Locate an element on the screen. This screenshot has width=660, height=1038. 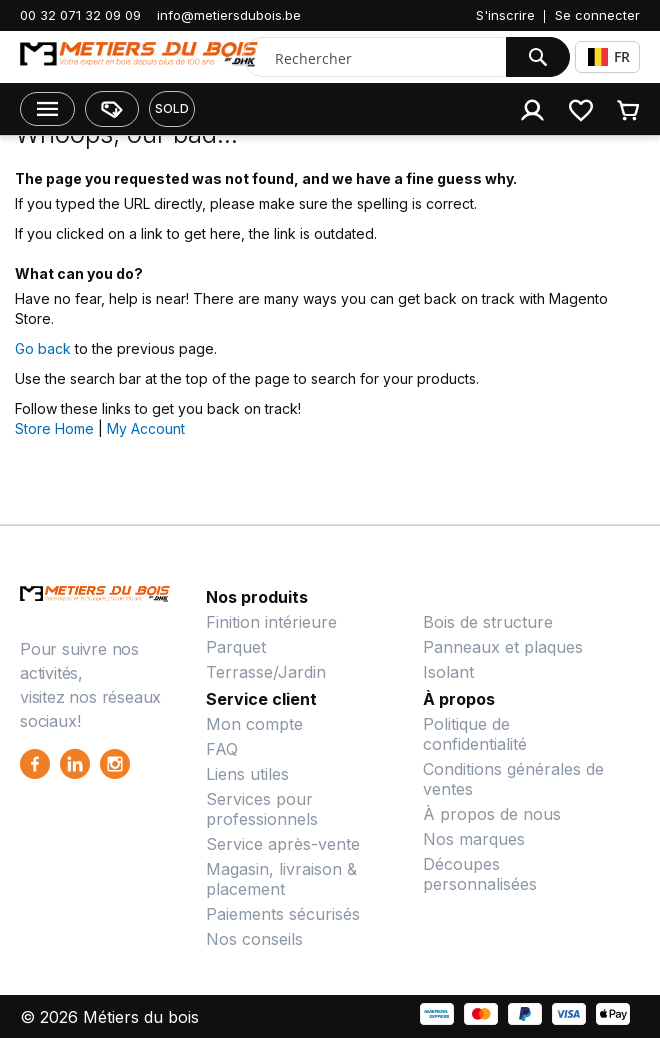
00 32 071 32 09 09 is located at coordinates (80, 15).